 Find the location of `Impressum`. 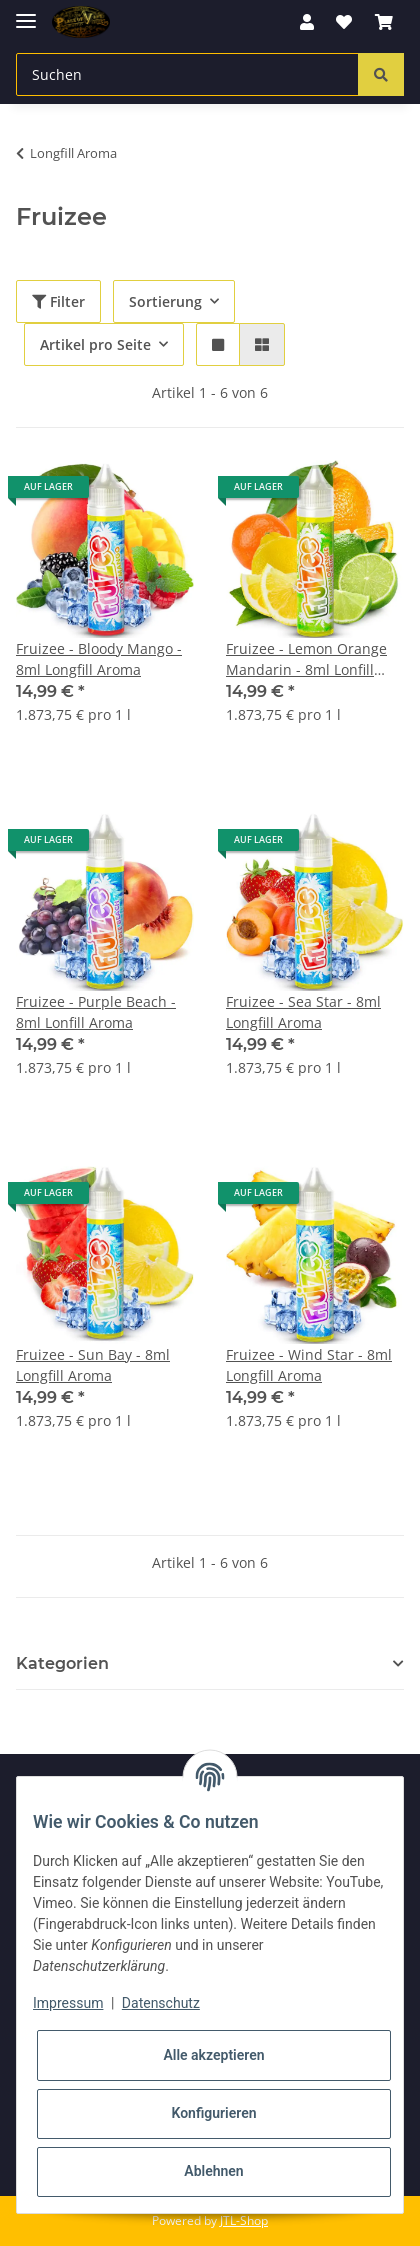

Impressum is located at coordinates (68, 2003).